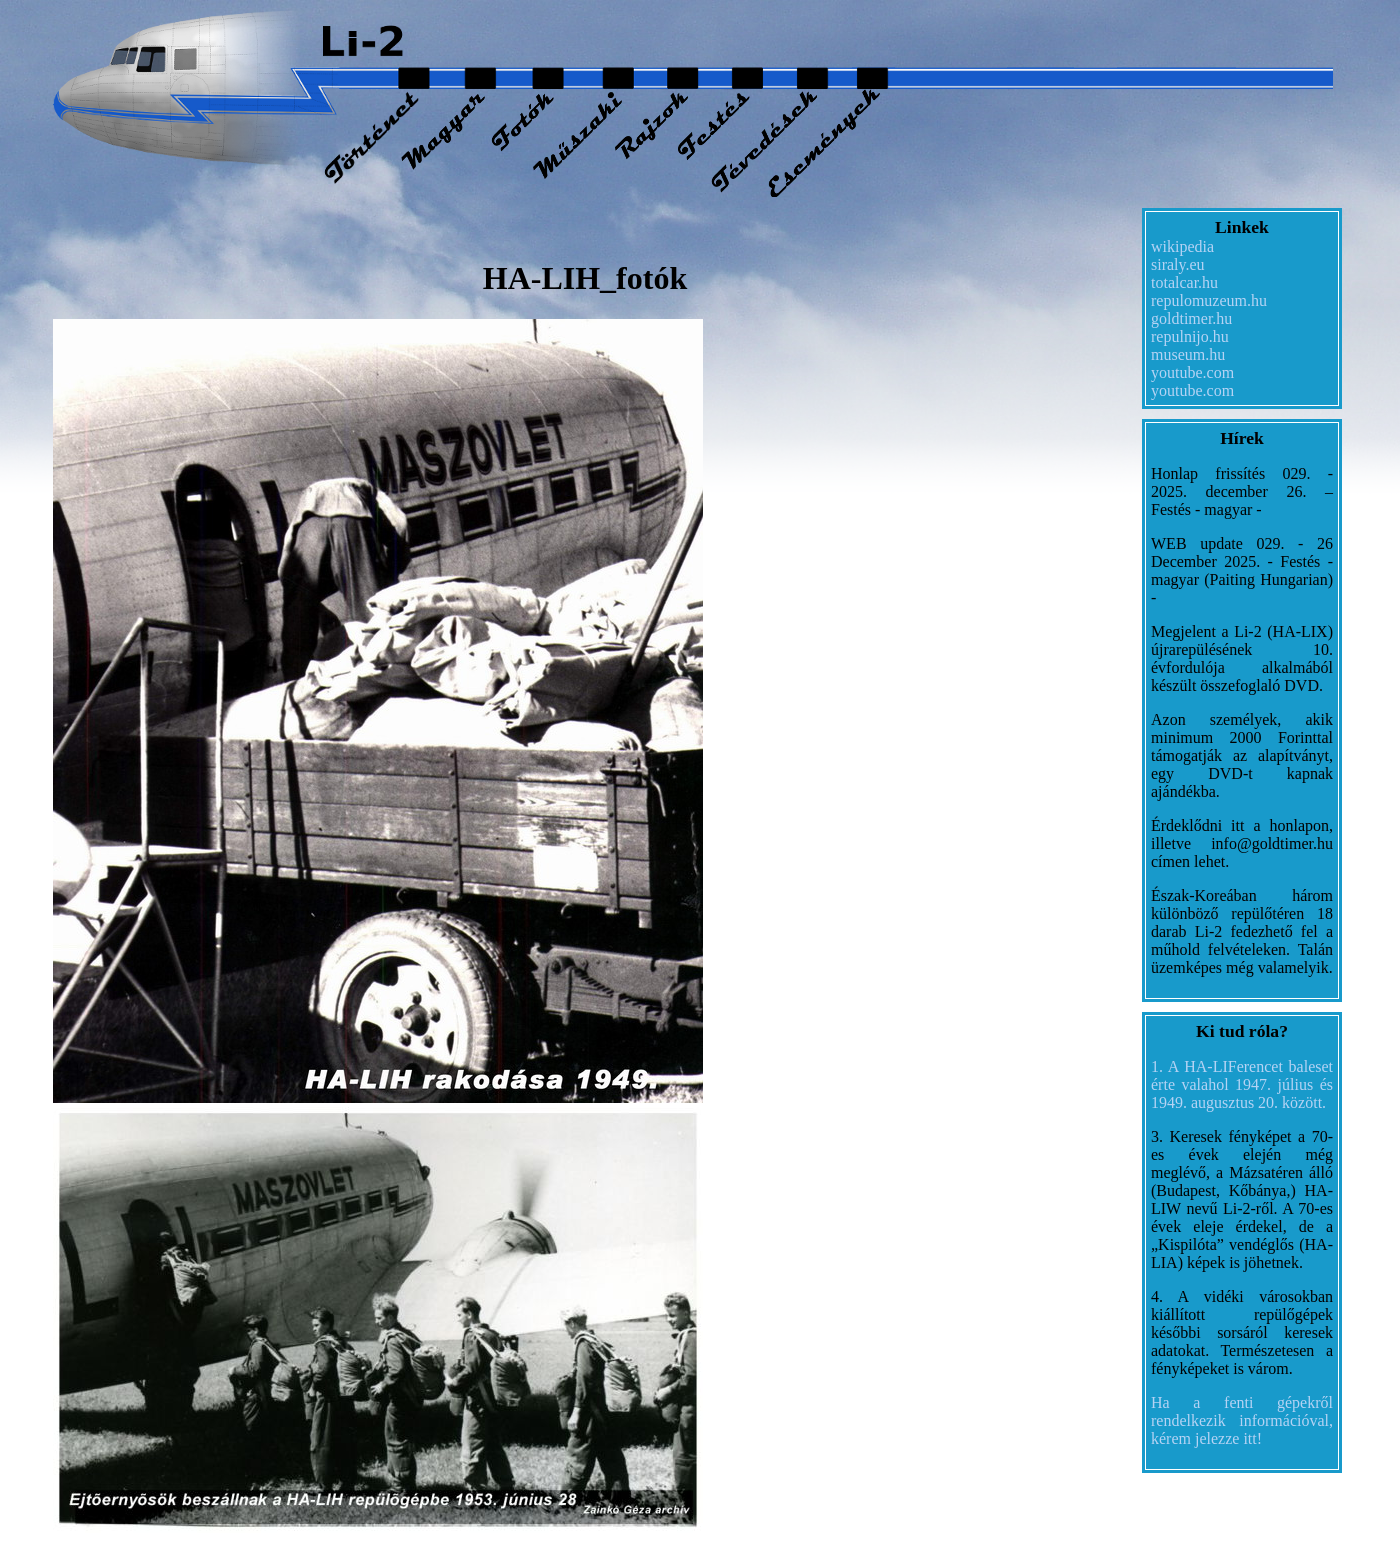 The image size is (1400, 1545). What do you see at coordinates (1209, 300) in the screenshot?
I see `repulomuzeum.hu` at bounding box center [1209, 300].